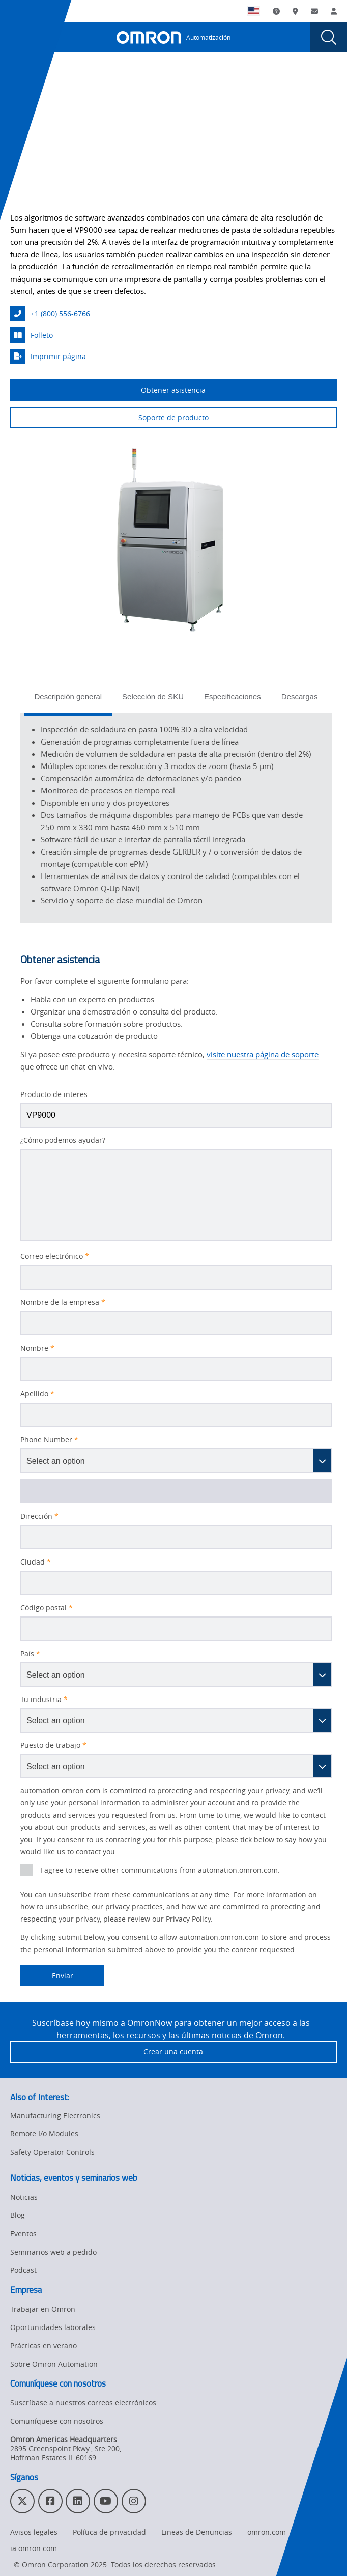 Image resolution: width=347 pixels, height=2576 pixels. Describe the element at coordinates (49, 1439) in the screenshot. I see `Phone Number` at that location.